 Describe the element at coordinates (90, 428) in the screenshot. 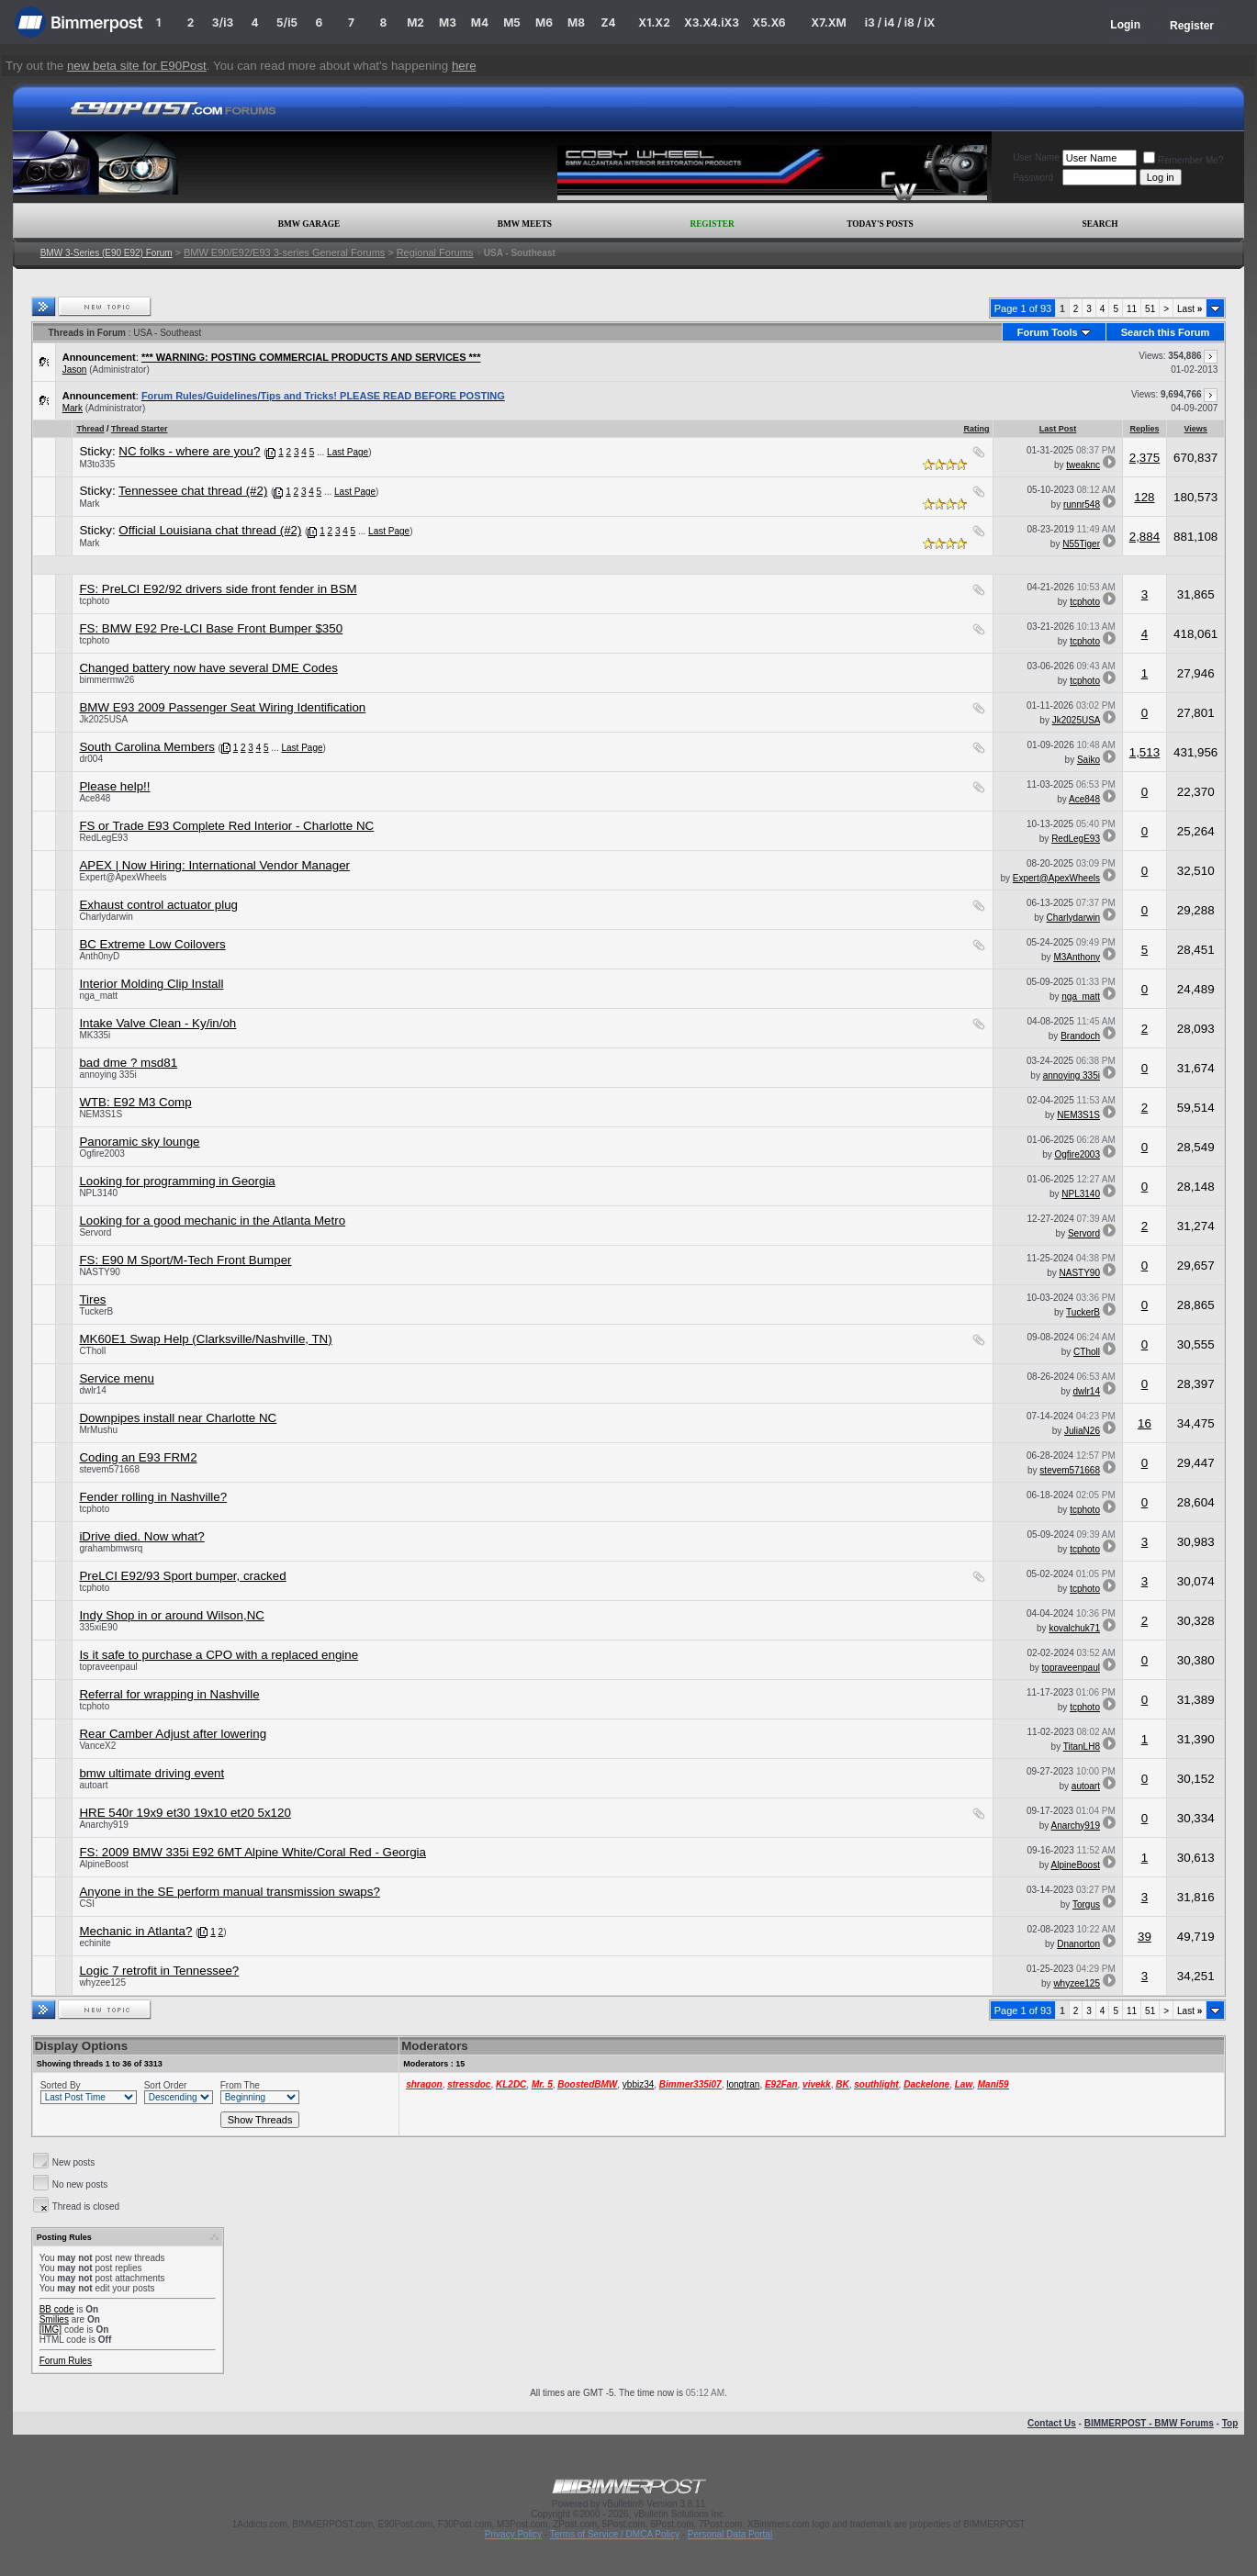

I see `Thread` at that location.